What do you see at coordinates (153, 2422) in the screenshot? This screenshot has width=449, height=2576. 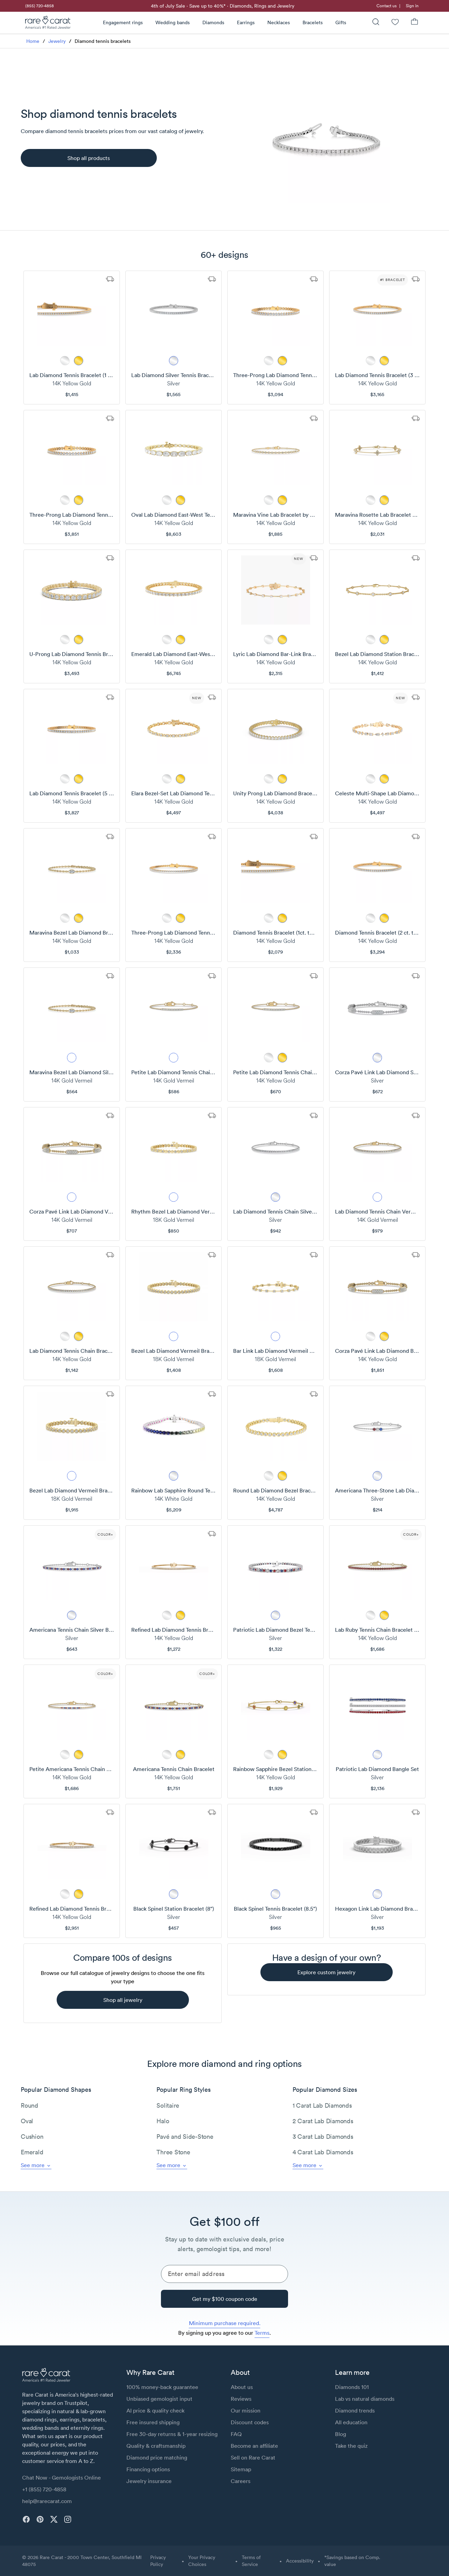 I see `Free insured shipping` at bounding box center [153, 2422].